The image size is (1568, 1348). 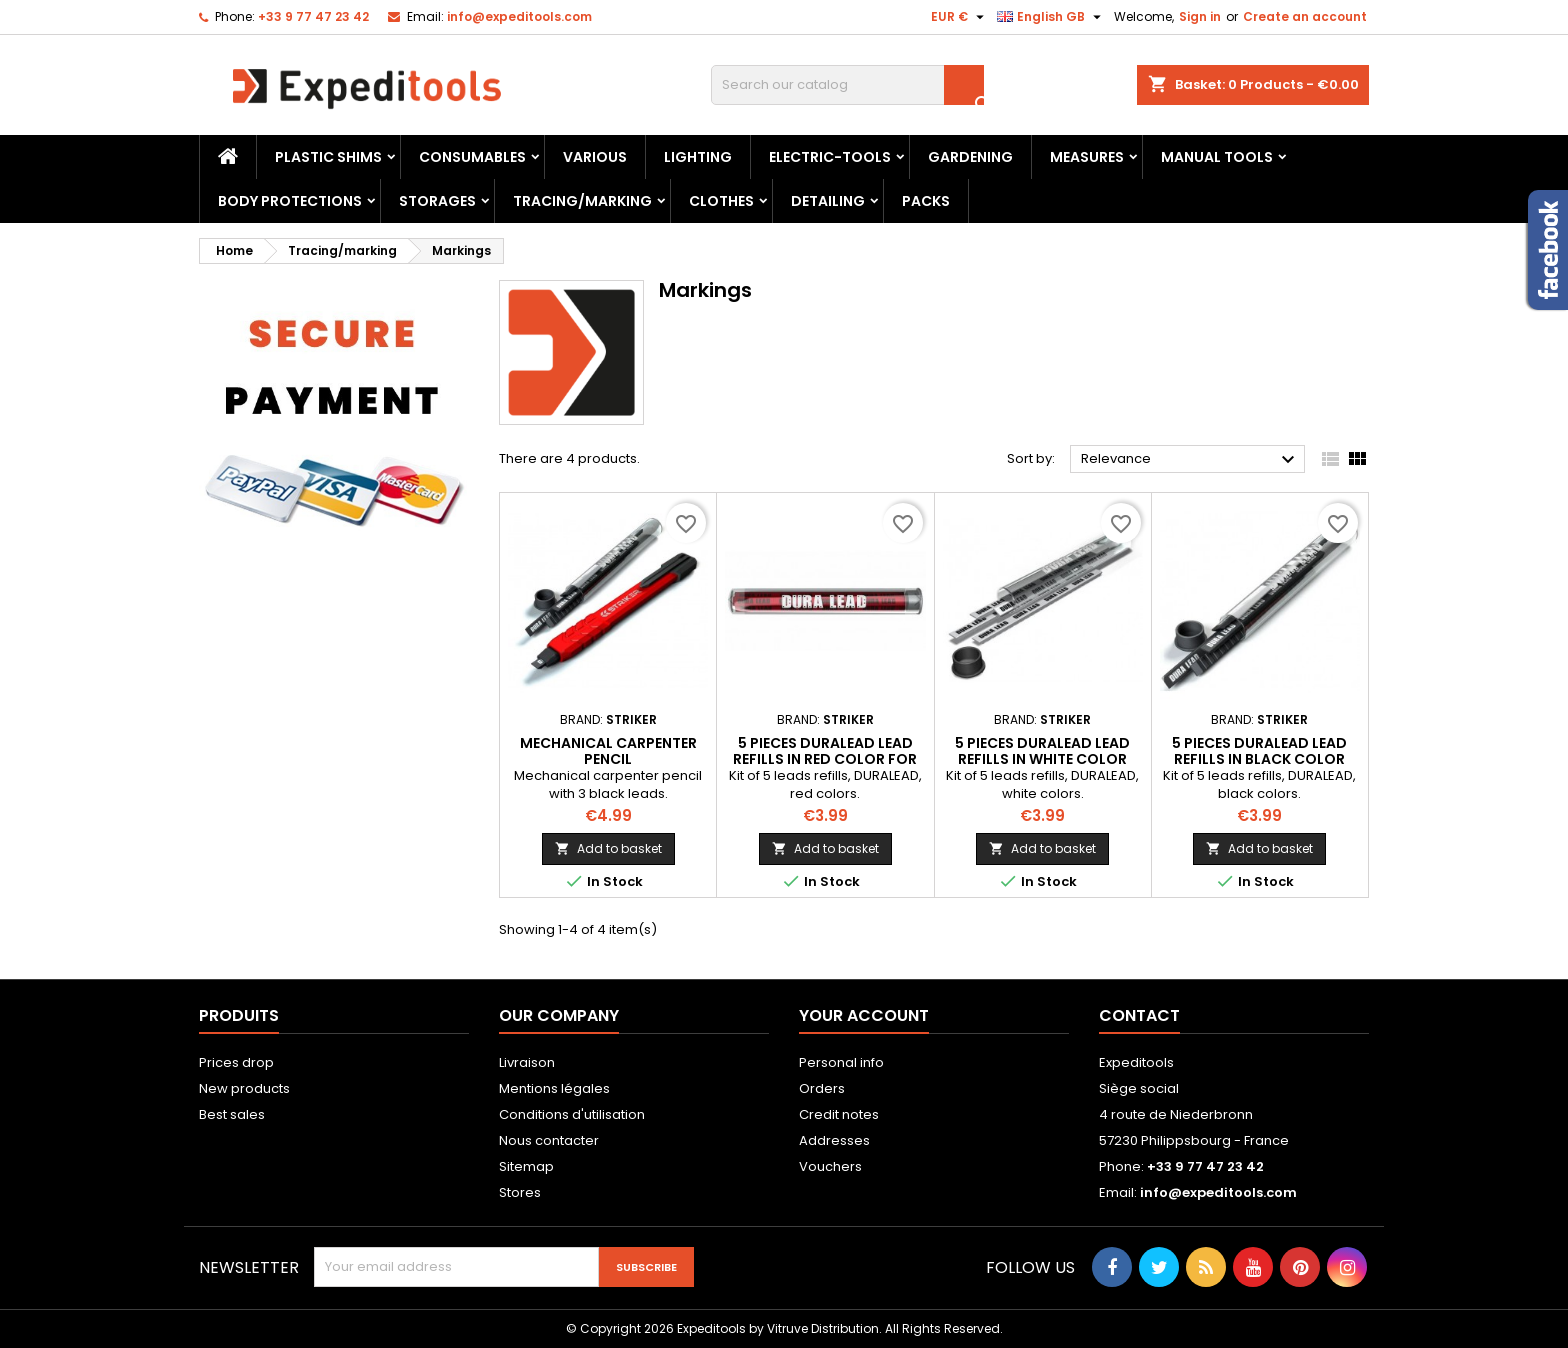 What do you see at coordinates (527, 1062) in the screenshot?
I see `Livraison` at bounding box center [527, 1062].